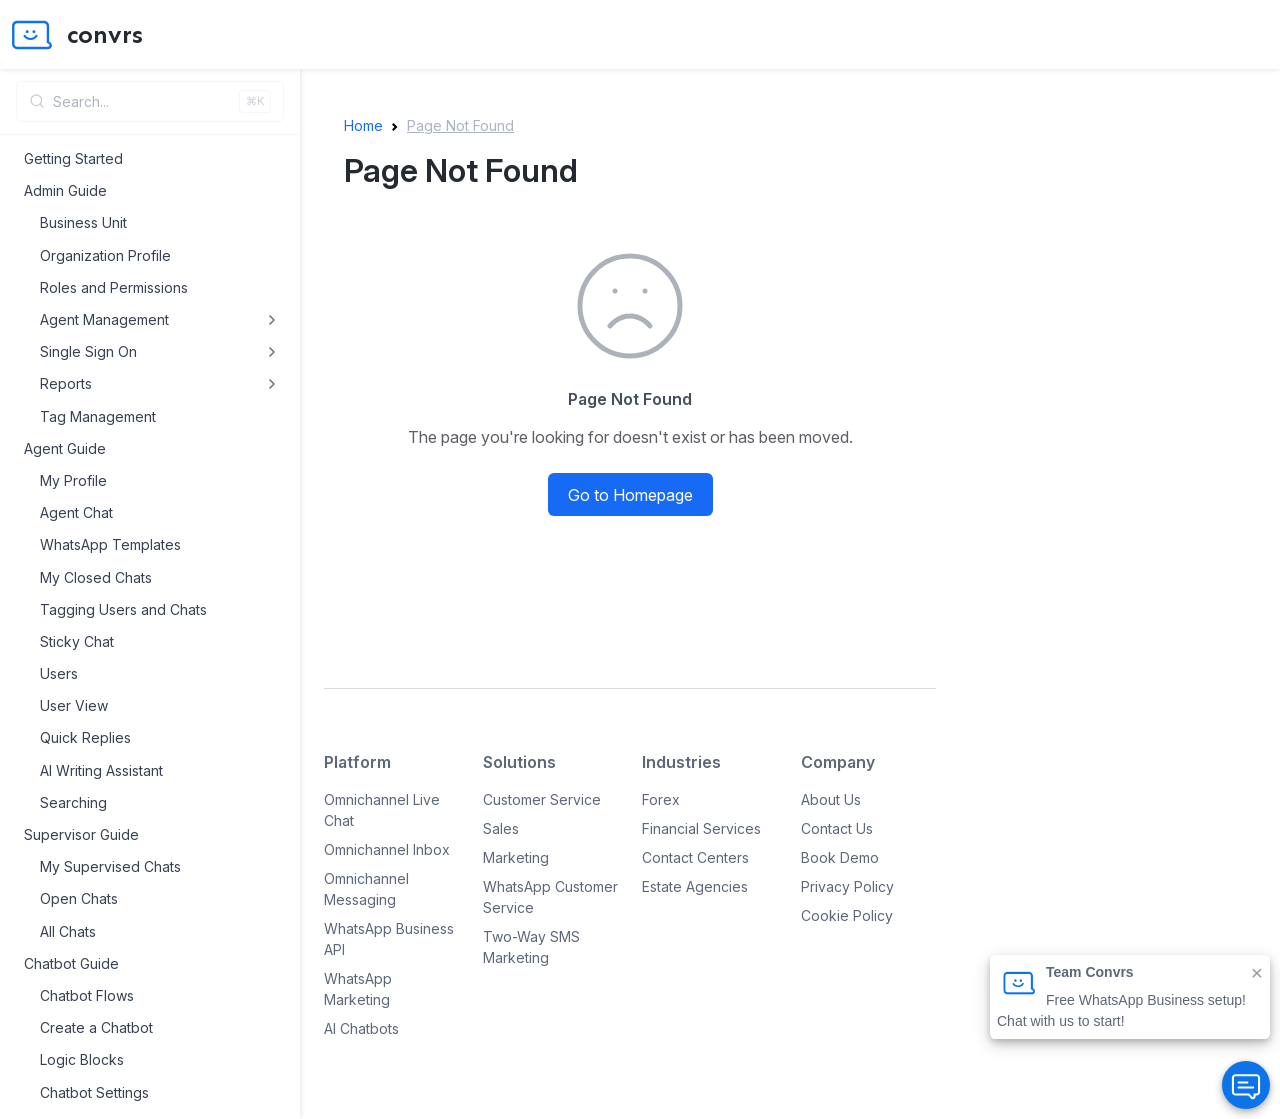 The width and height of the screenshot is (1280, 1119). What do you see at coordinates (98, 416) in the screenshot?
I see `Tag Management` at bounding box center [98, 416].